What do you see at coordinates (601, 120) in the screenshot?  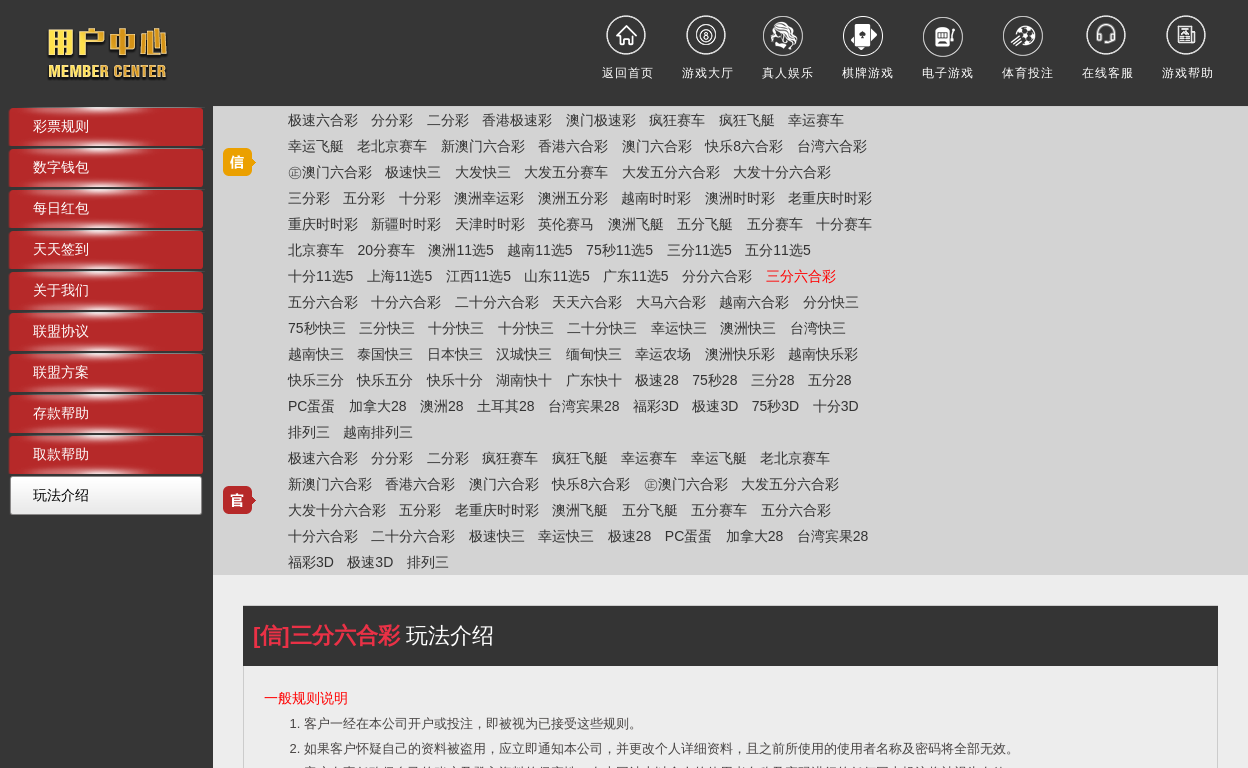 I see `澳门极速彩` at bounding box center [601, 120].